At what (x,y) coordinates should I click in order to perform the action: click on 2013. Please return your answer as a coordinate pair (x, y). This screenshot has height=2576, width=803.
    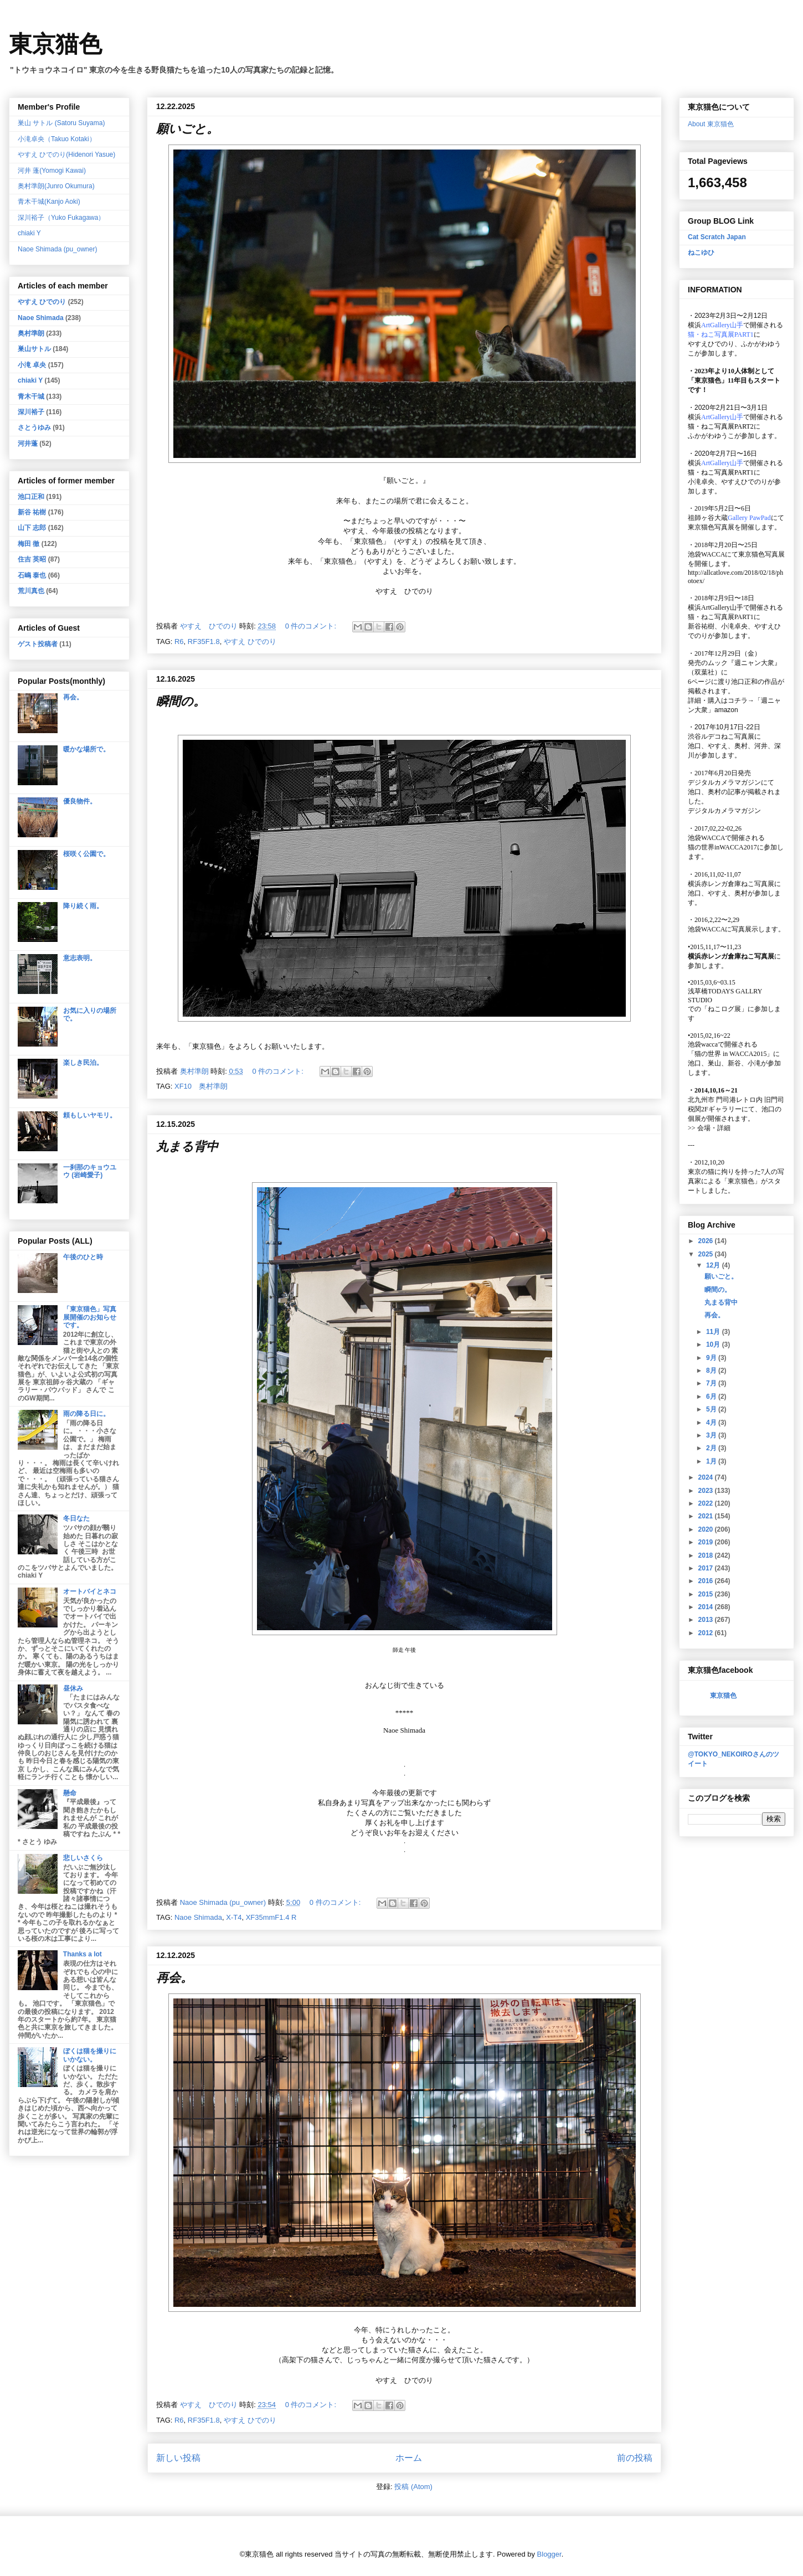
    Looking at the image, I should click on (706, 1620).